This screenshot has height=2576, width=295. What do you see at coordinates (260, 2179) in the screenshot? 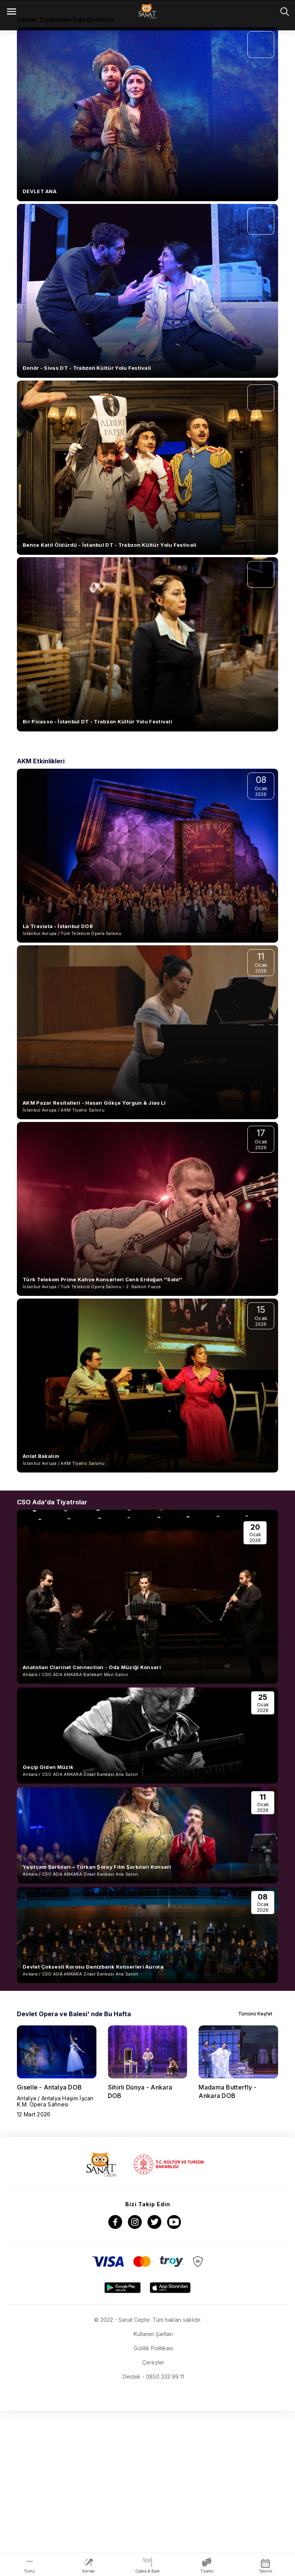
I see `Tümünü Keşfet` at bounding box center [260, 2179].